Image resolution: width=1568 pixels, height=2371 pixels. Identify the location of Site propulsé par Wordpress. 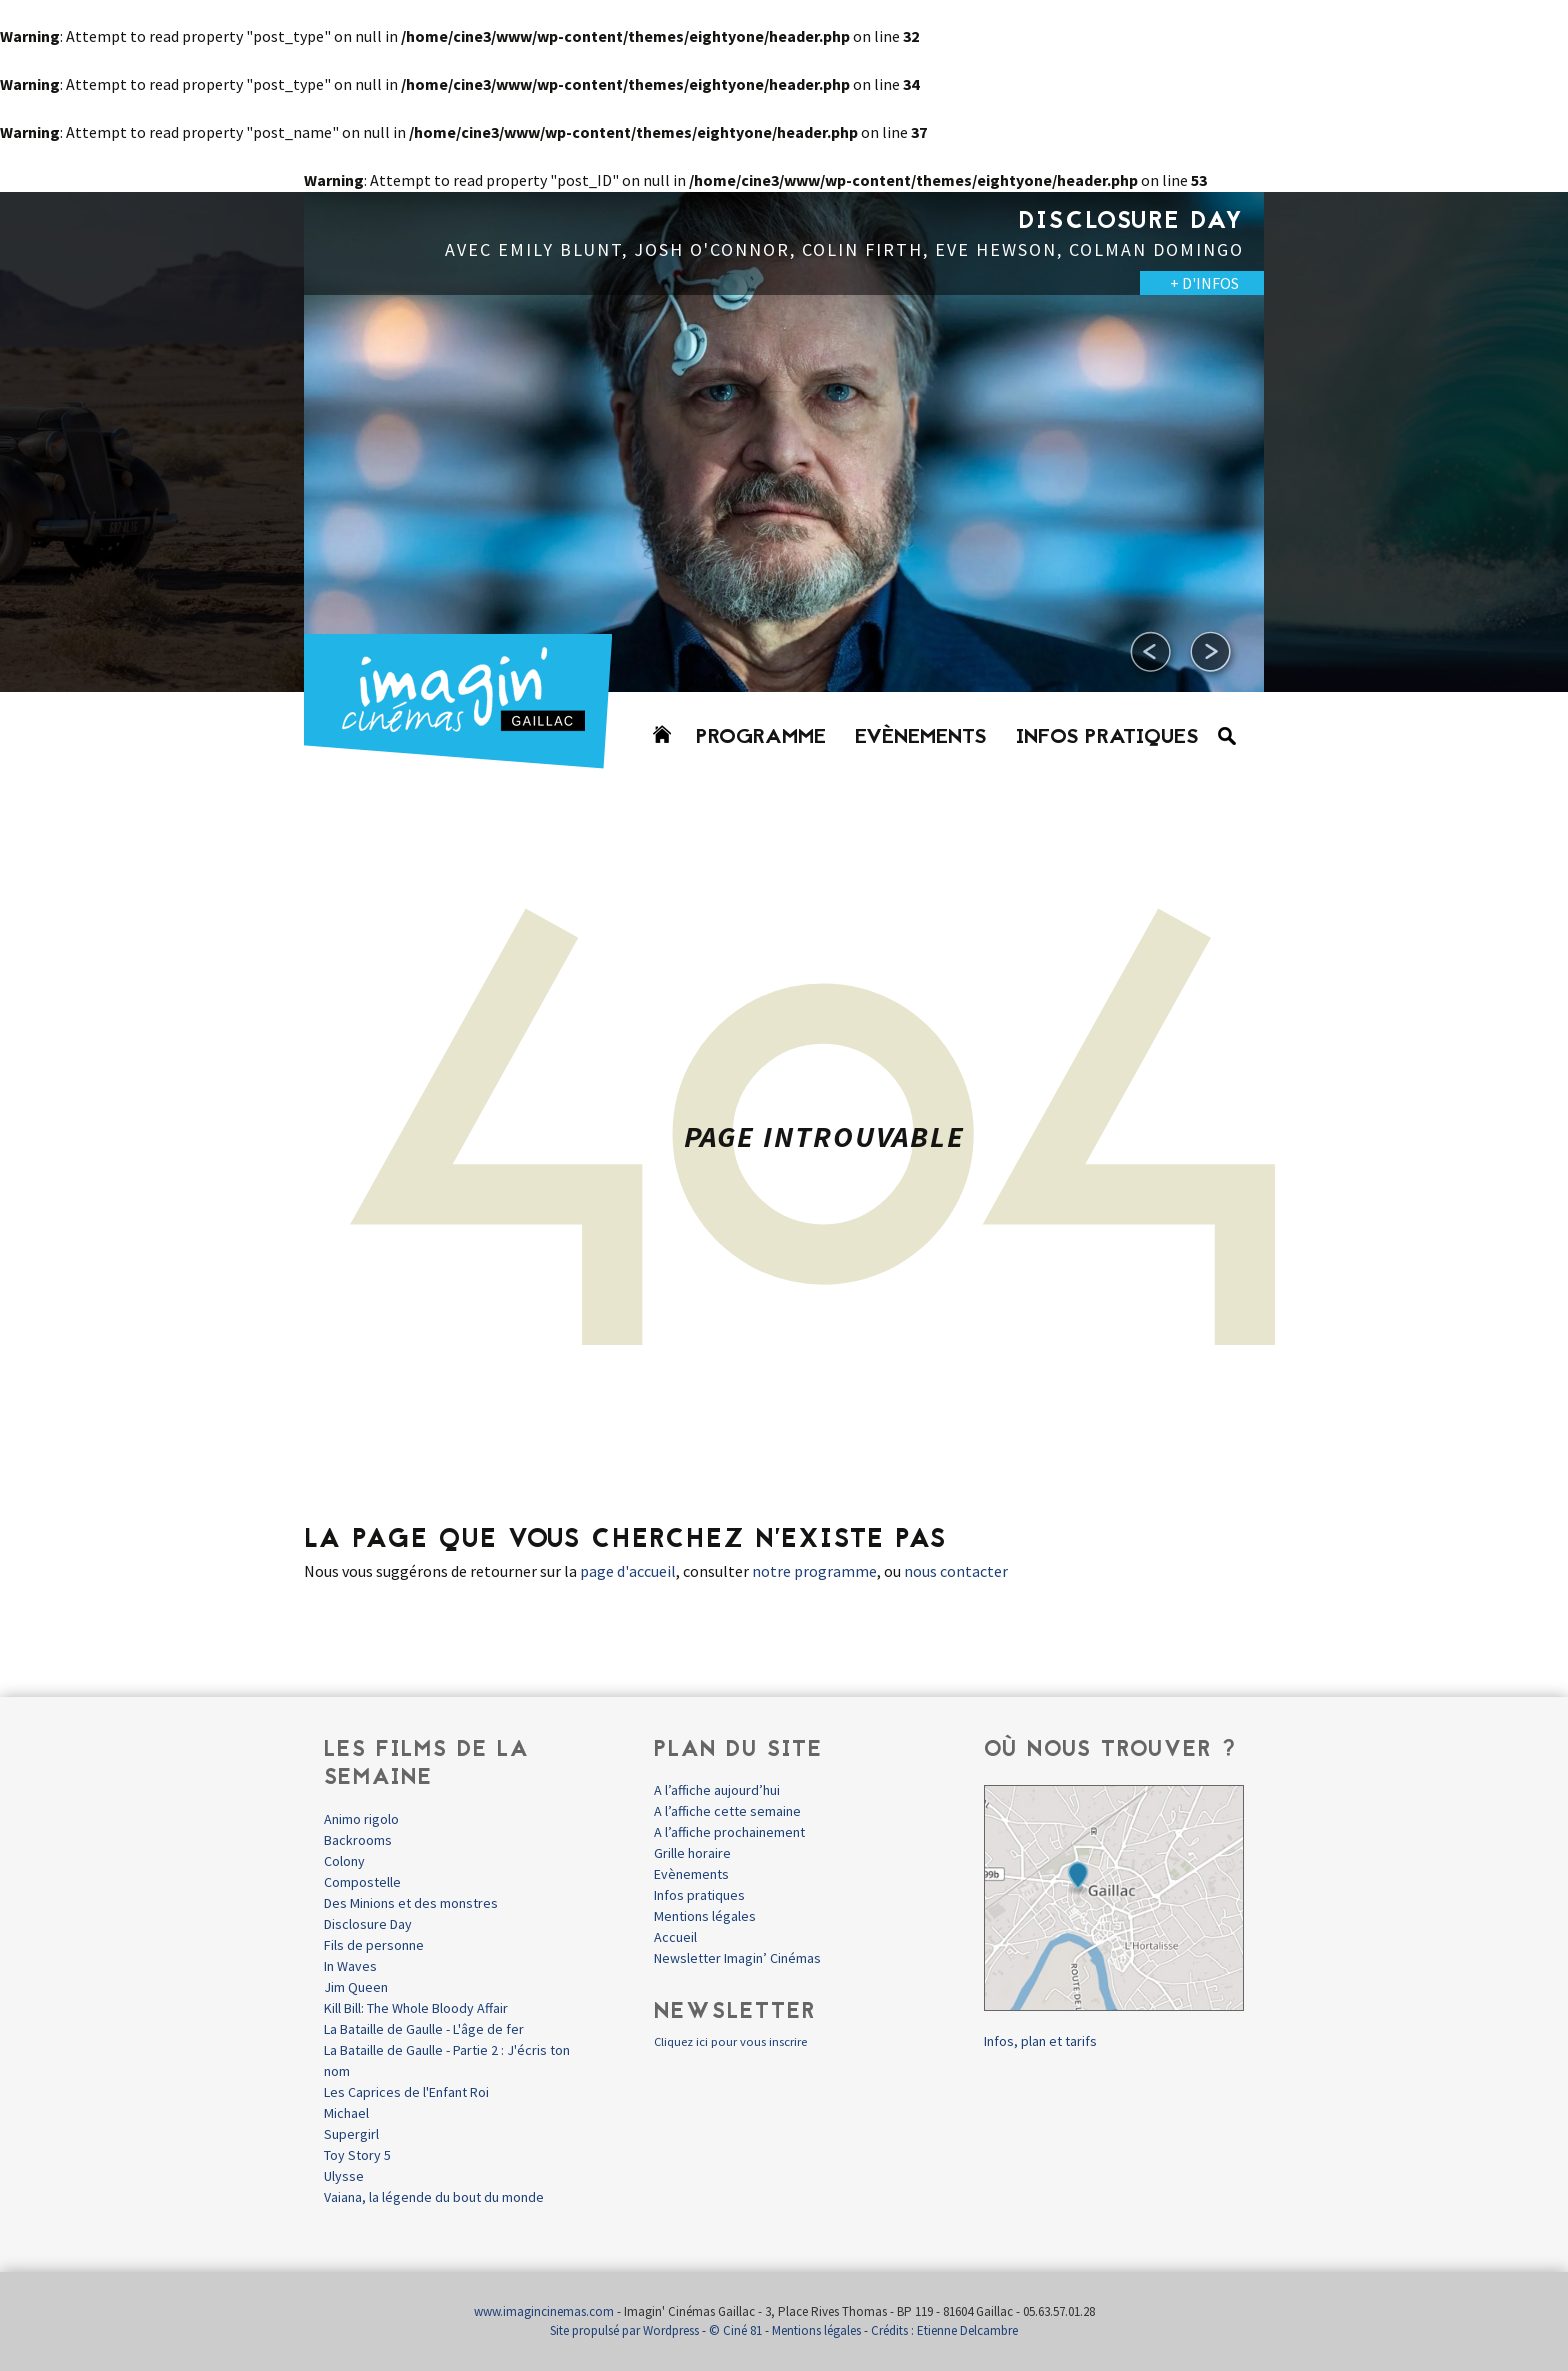
(624, 2330).